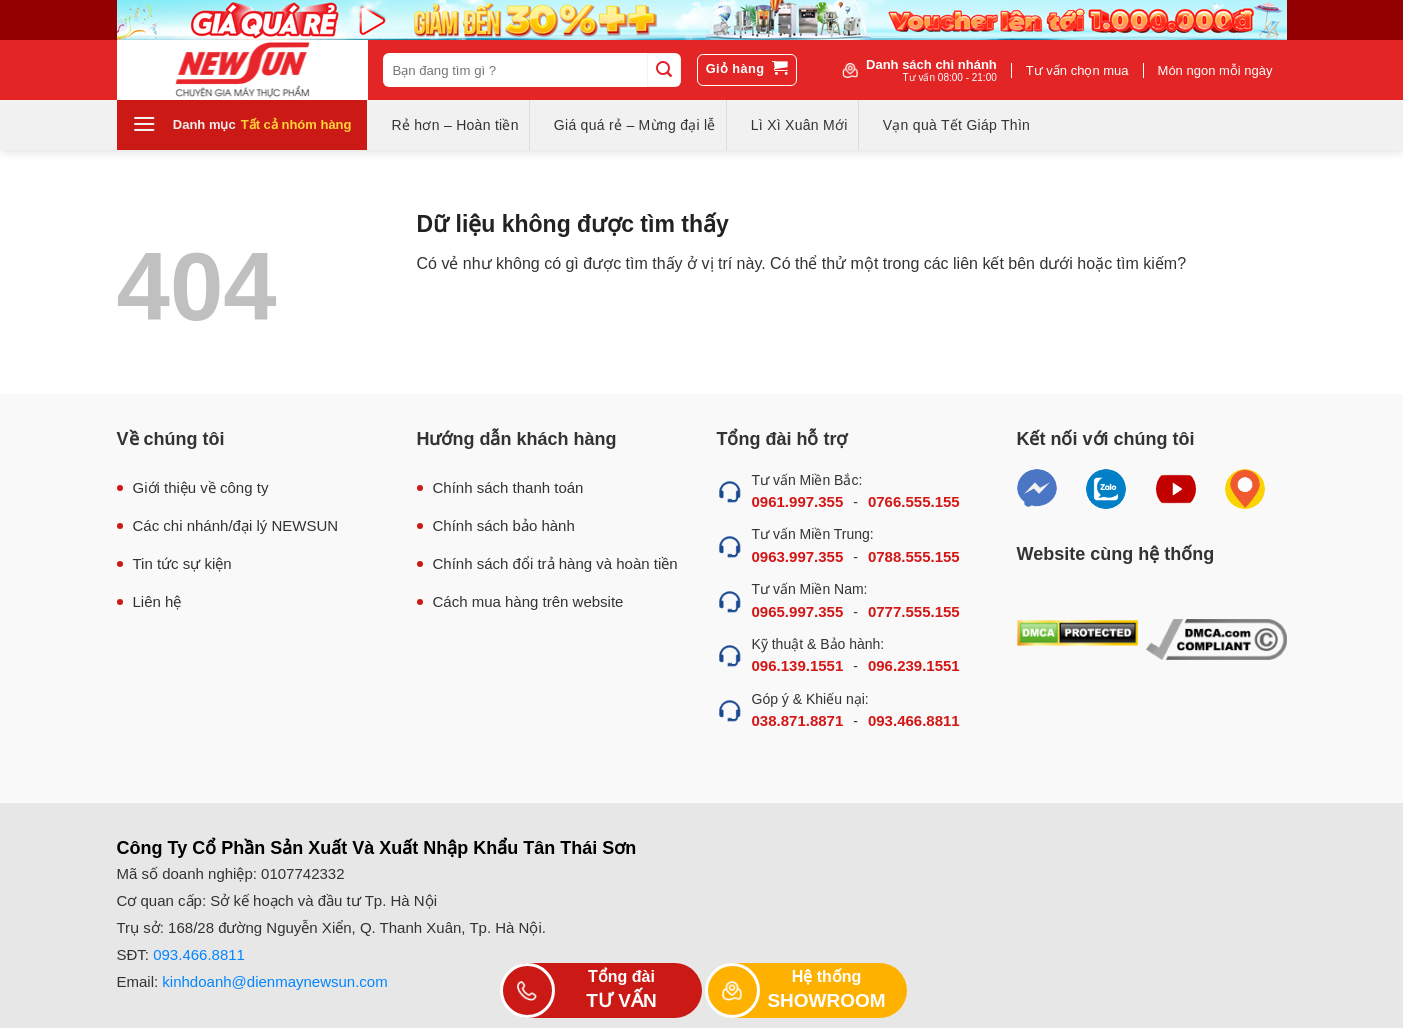 The image size is (1403, 1028). I want to click on 038.871.8871, so click(798, 720).